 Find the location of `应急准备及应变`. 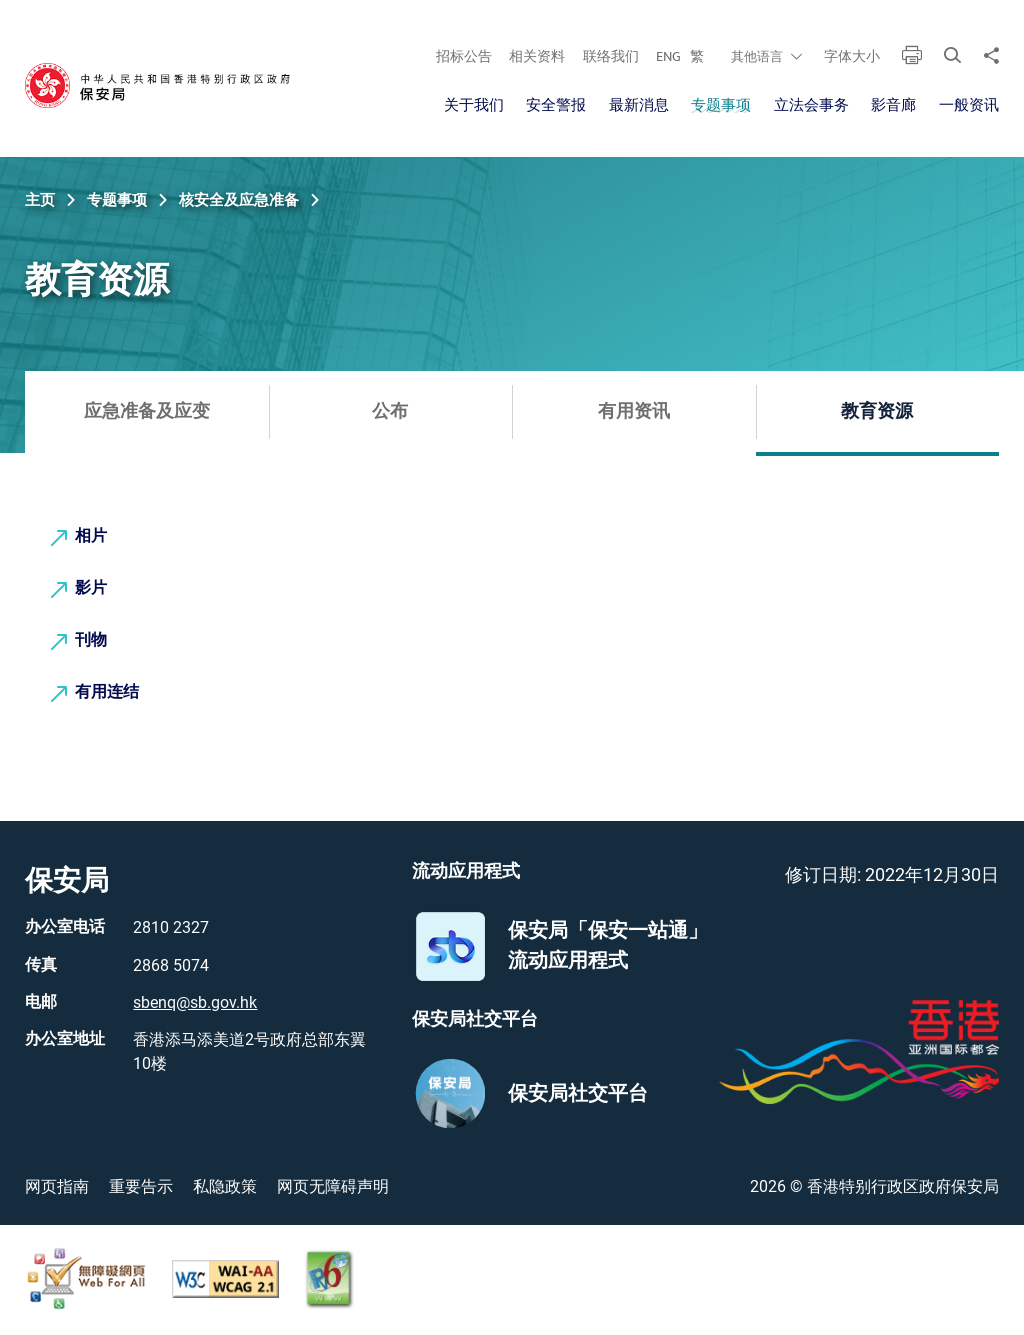

应急准备及应变 is located at coordinates (147, 412).